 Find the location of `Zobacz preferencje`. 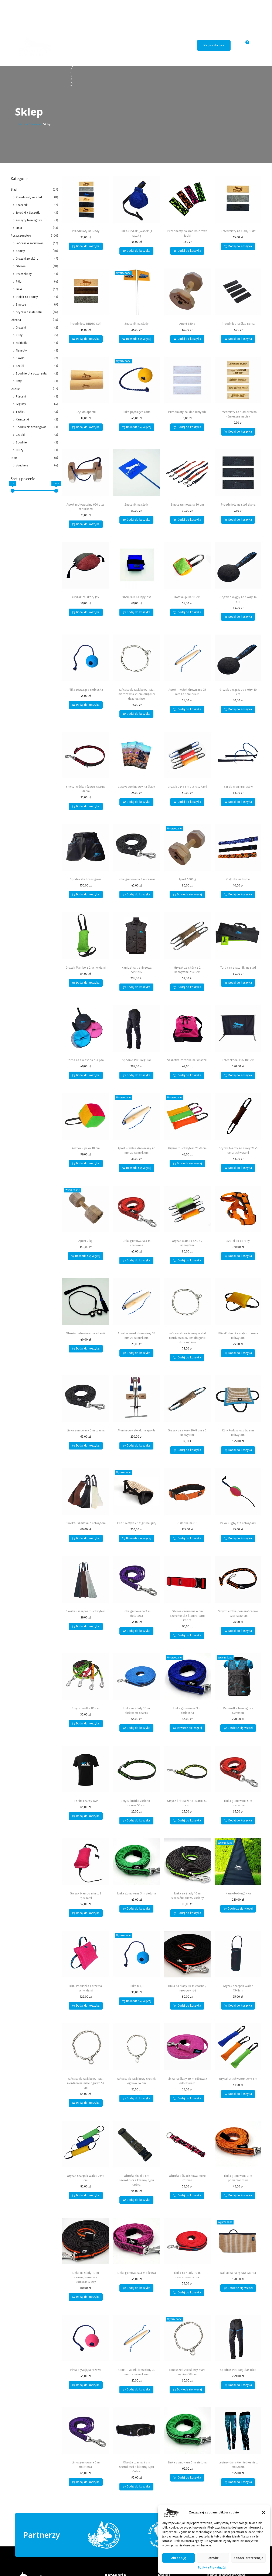

Zobacz preferencje is located at coordinates (248, 2558).